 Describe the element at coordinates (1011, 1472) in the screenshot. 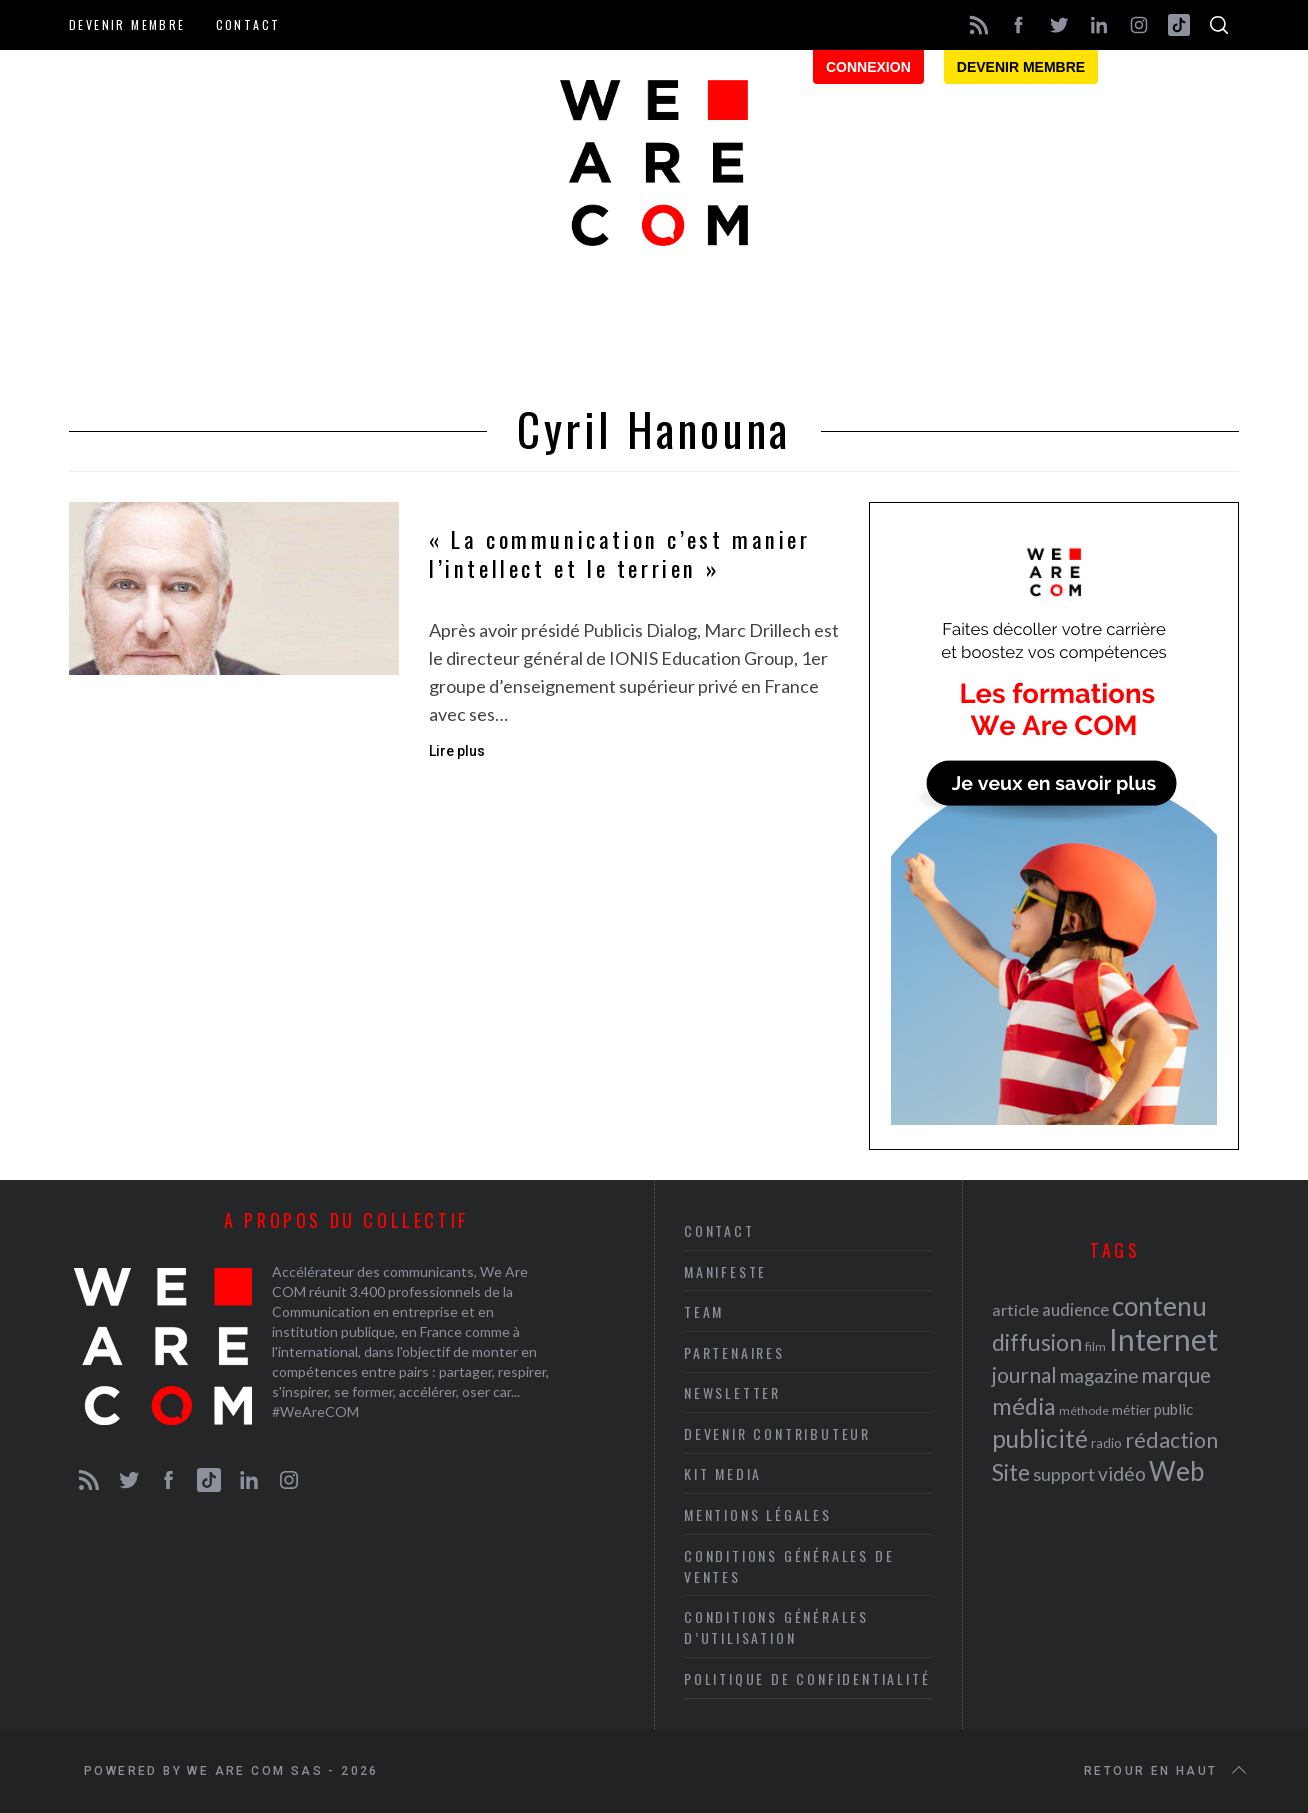

I see `Site [Site (41 éléments)]` at that location.